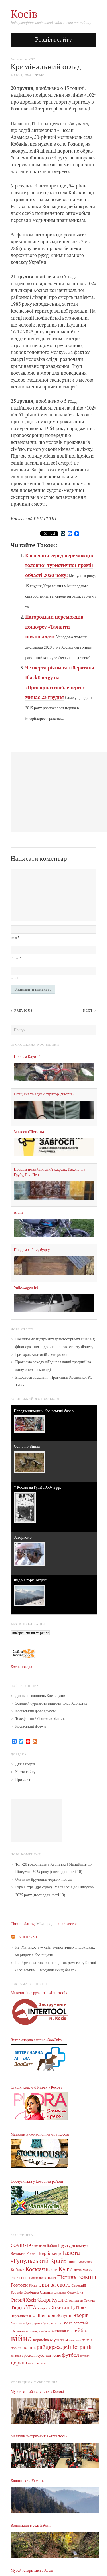  I want to click on ЦРЛ [ЦРЛ (3 елементи)], so click(83, 2308).